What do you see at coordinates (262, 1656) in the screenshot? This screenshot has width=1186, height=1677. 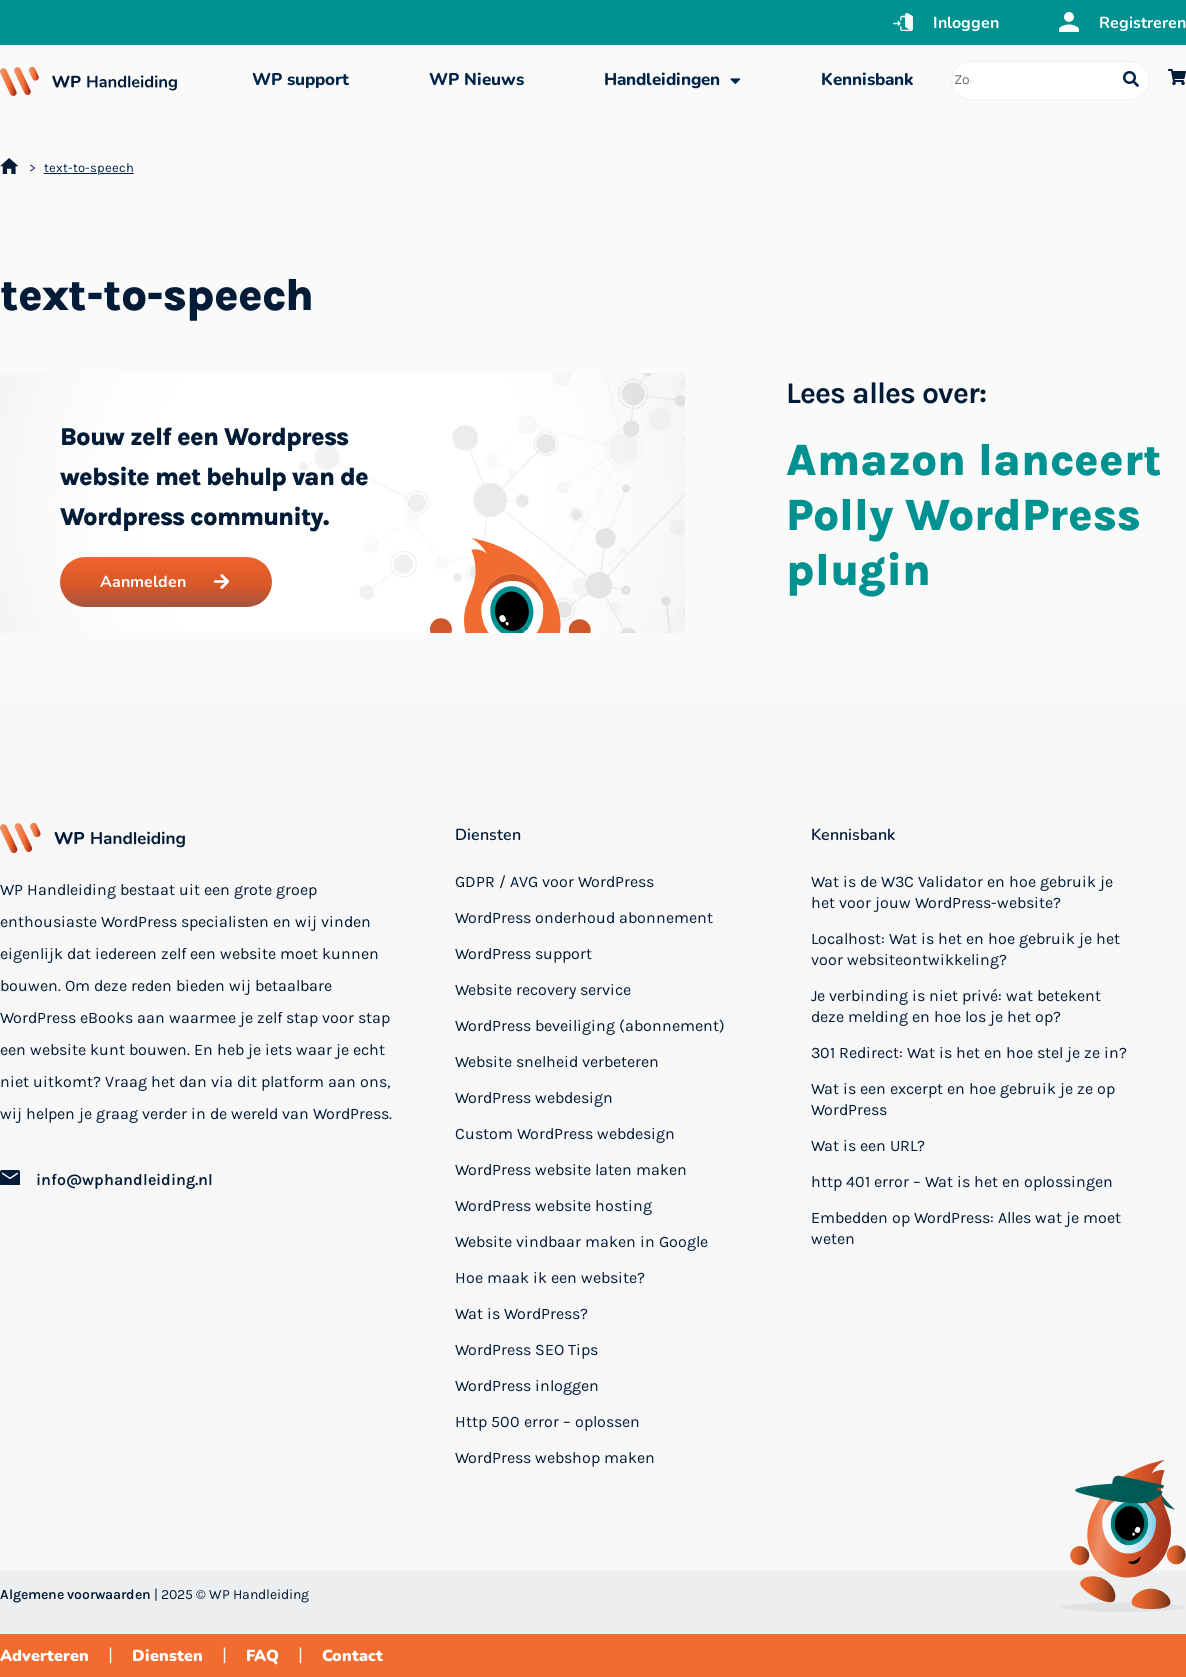 I see `FAQ` at bounding box center [262, 1656].